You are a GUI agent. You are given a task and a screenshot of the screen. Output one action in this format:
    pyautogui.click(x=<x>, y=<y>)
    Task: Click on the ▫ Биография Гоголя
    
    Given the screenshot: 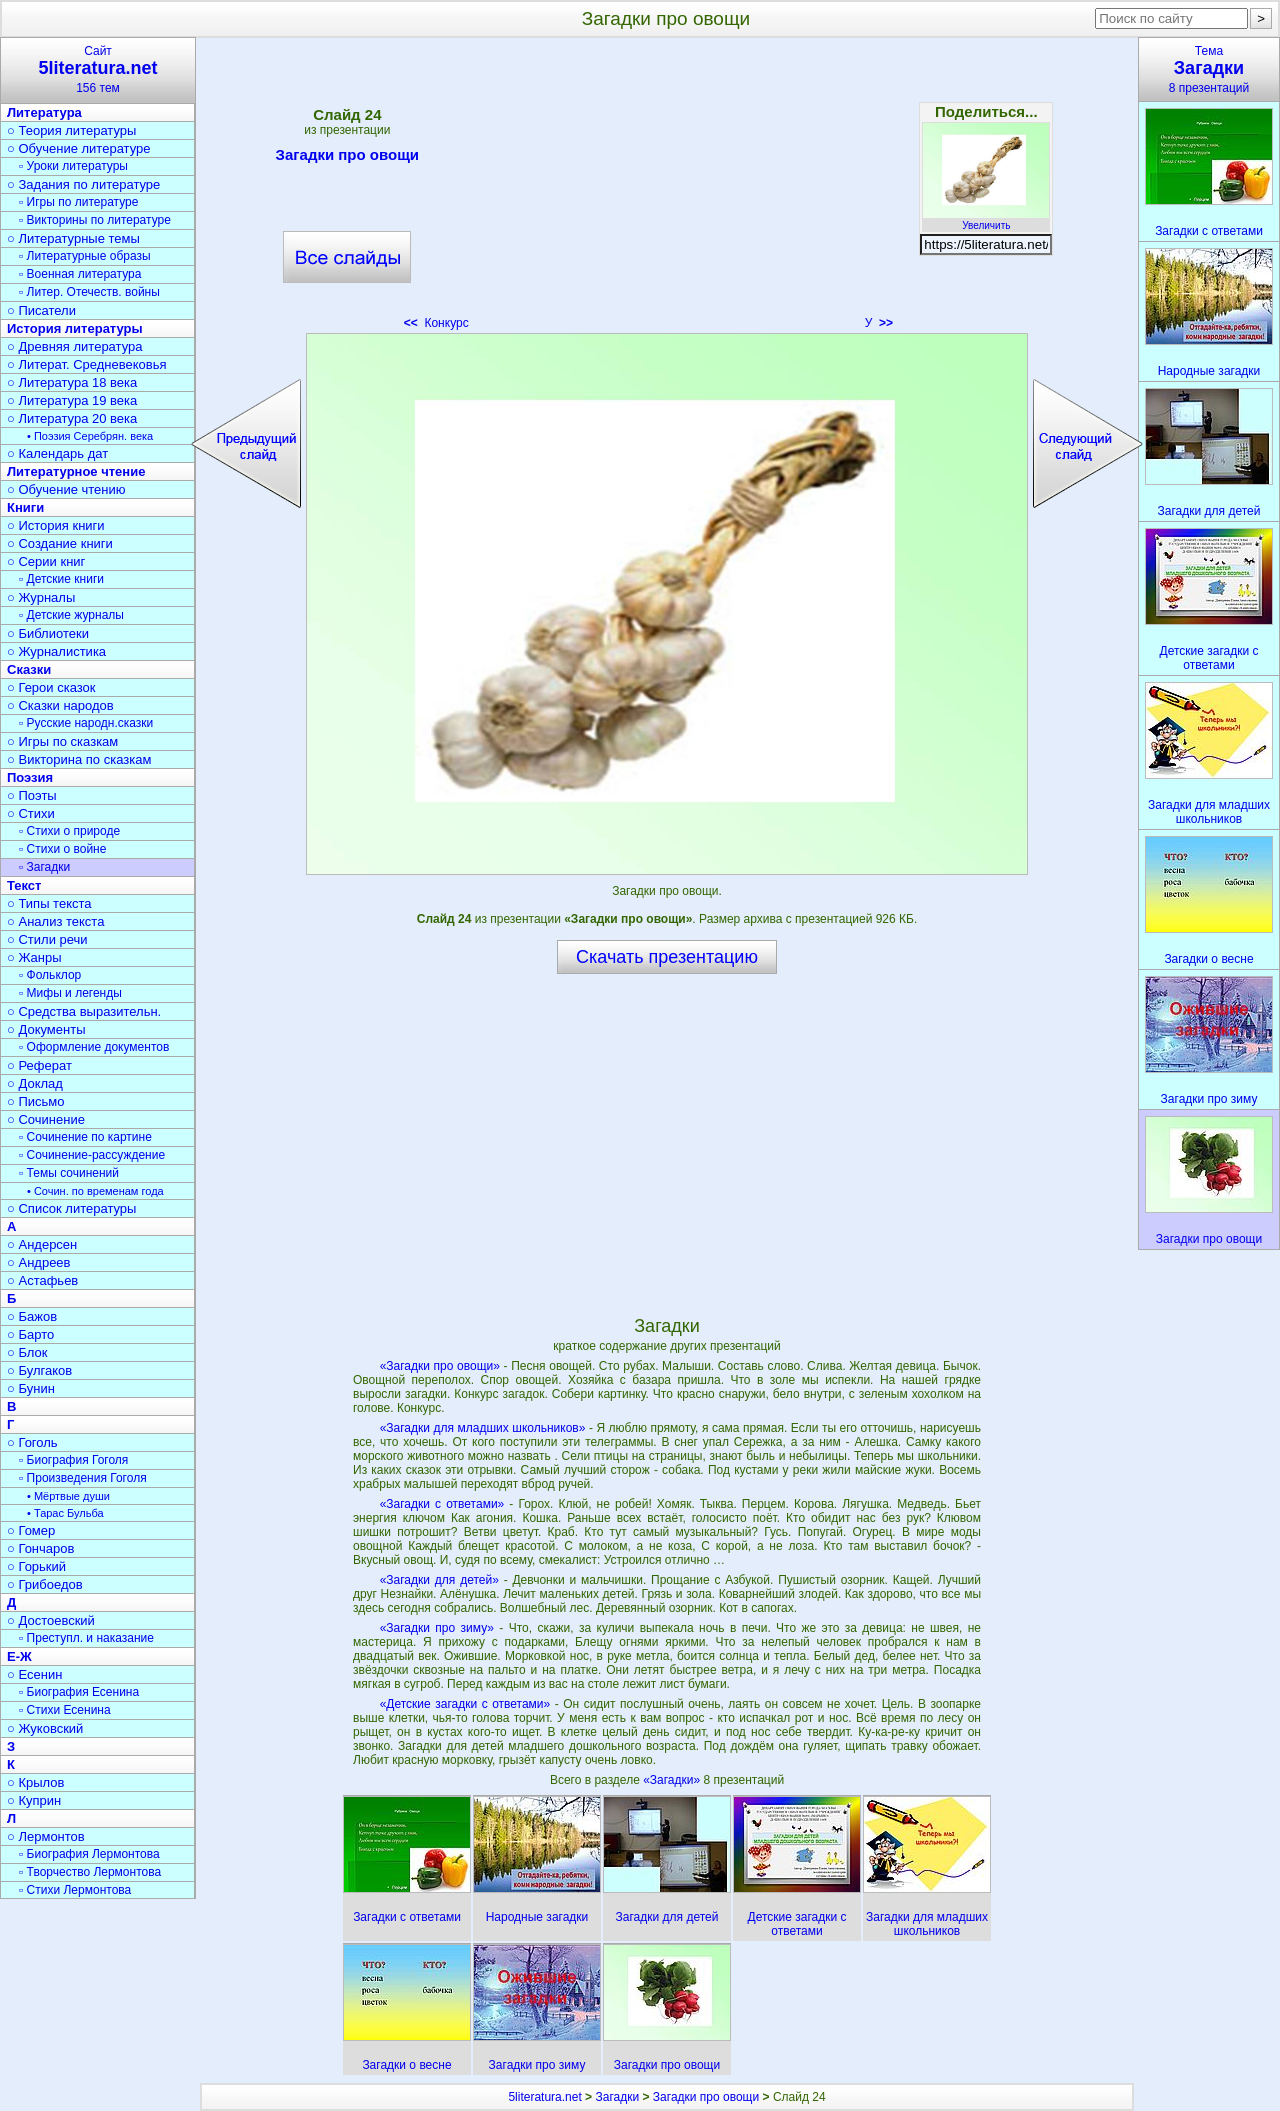 What is the action you would take?
    pyautogui.click(x=73, y=1460)
    